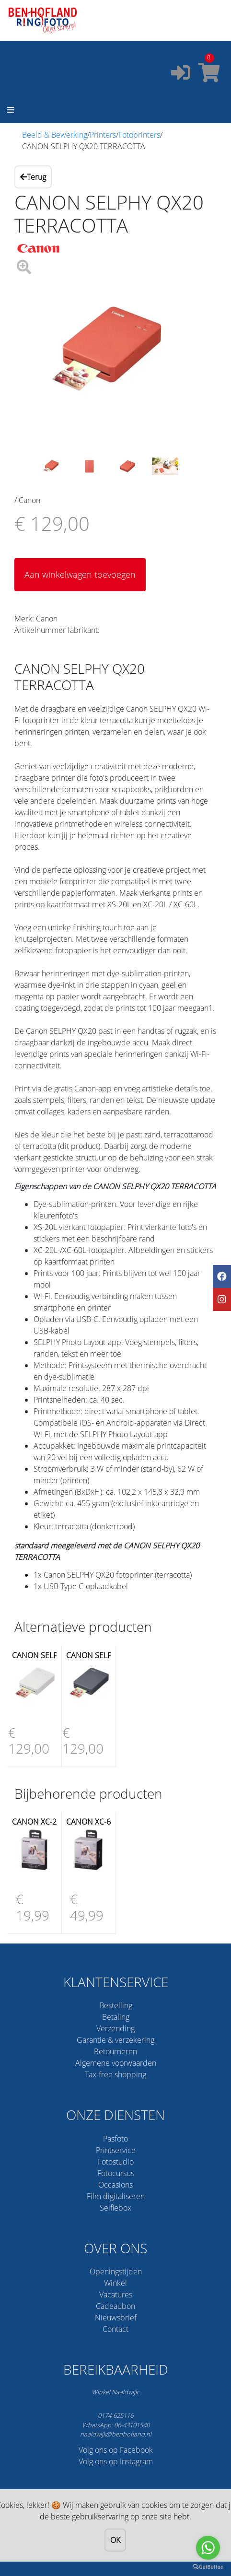 Image resolution: width=231 pixels, height=2576 pixels. What do you see at coordinates (115, 2063) in the screenshot?
I see `Algemene voorwaarden` at bounding box center [115, 2063].